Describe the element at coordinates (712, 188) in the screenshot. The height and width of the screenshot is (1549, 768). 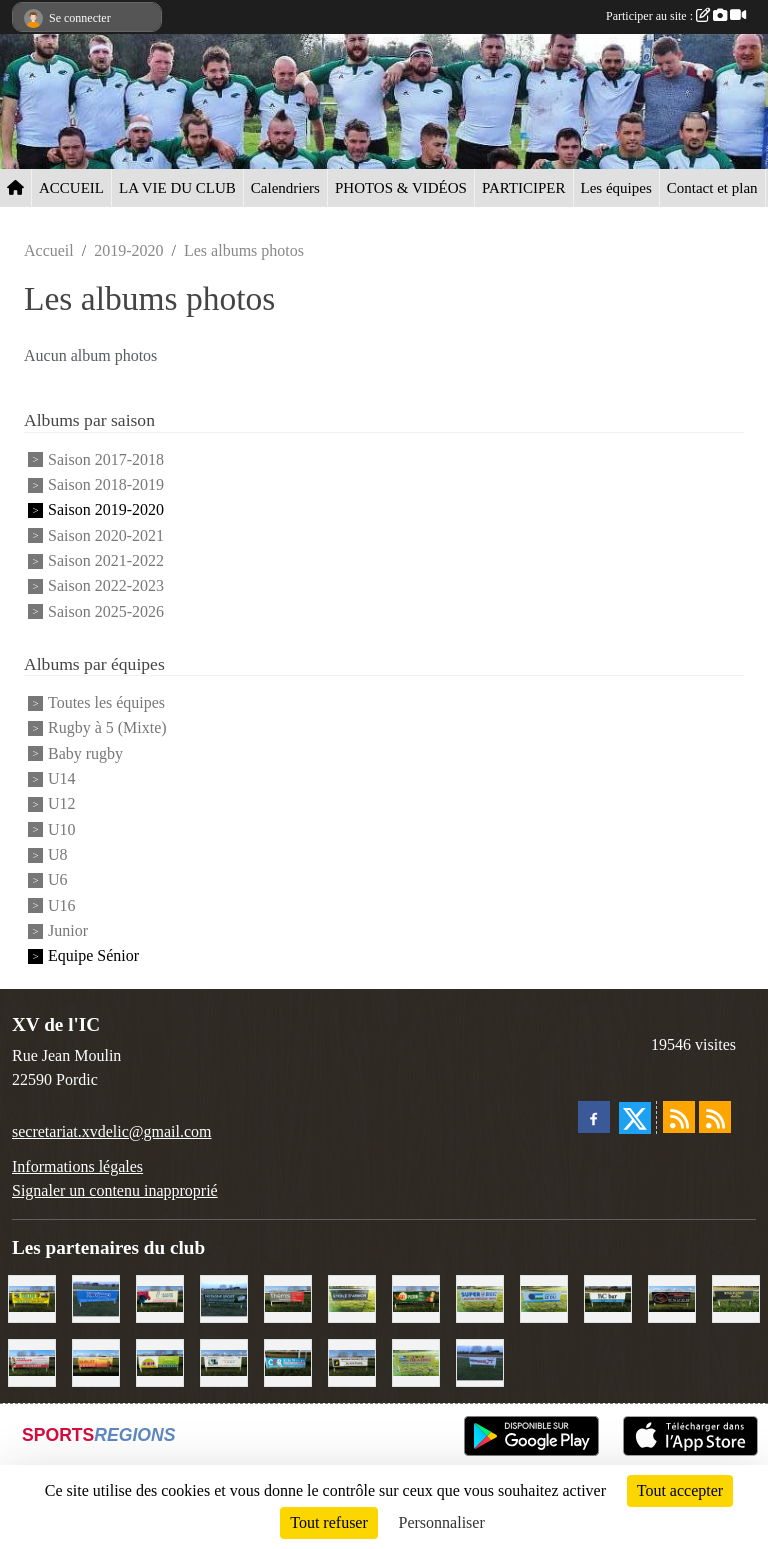
I see `Contact et plan` at that location.